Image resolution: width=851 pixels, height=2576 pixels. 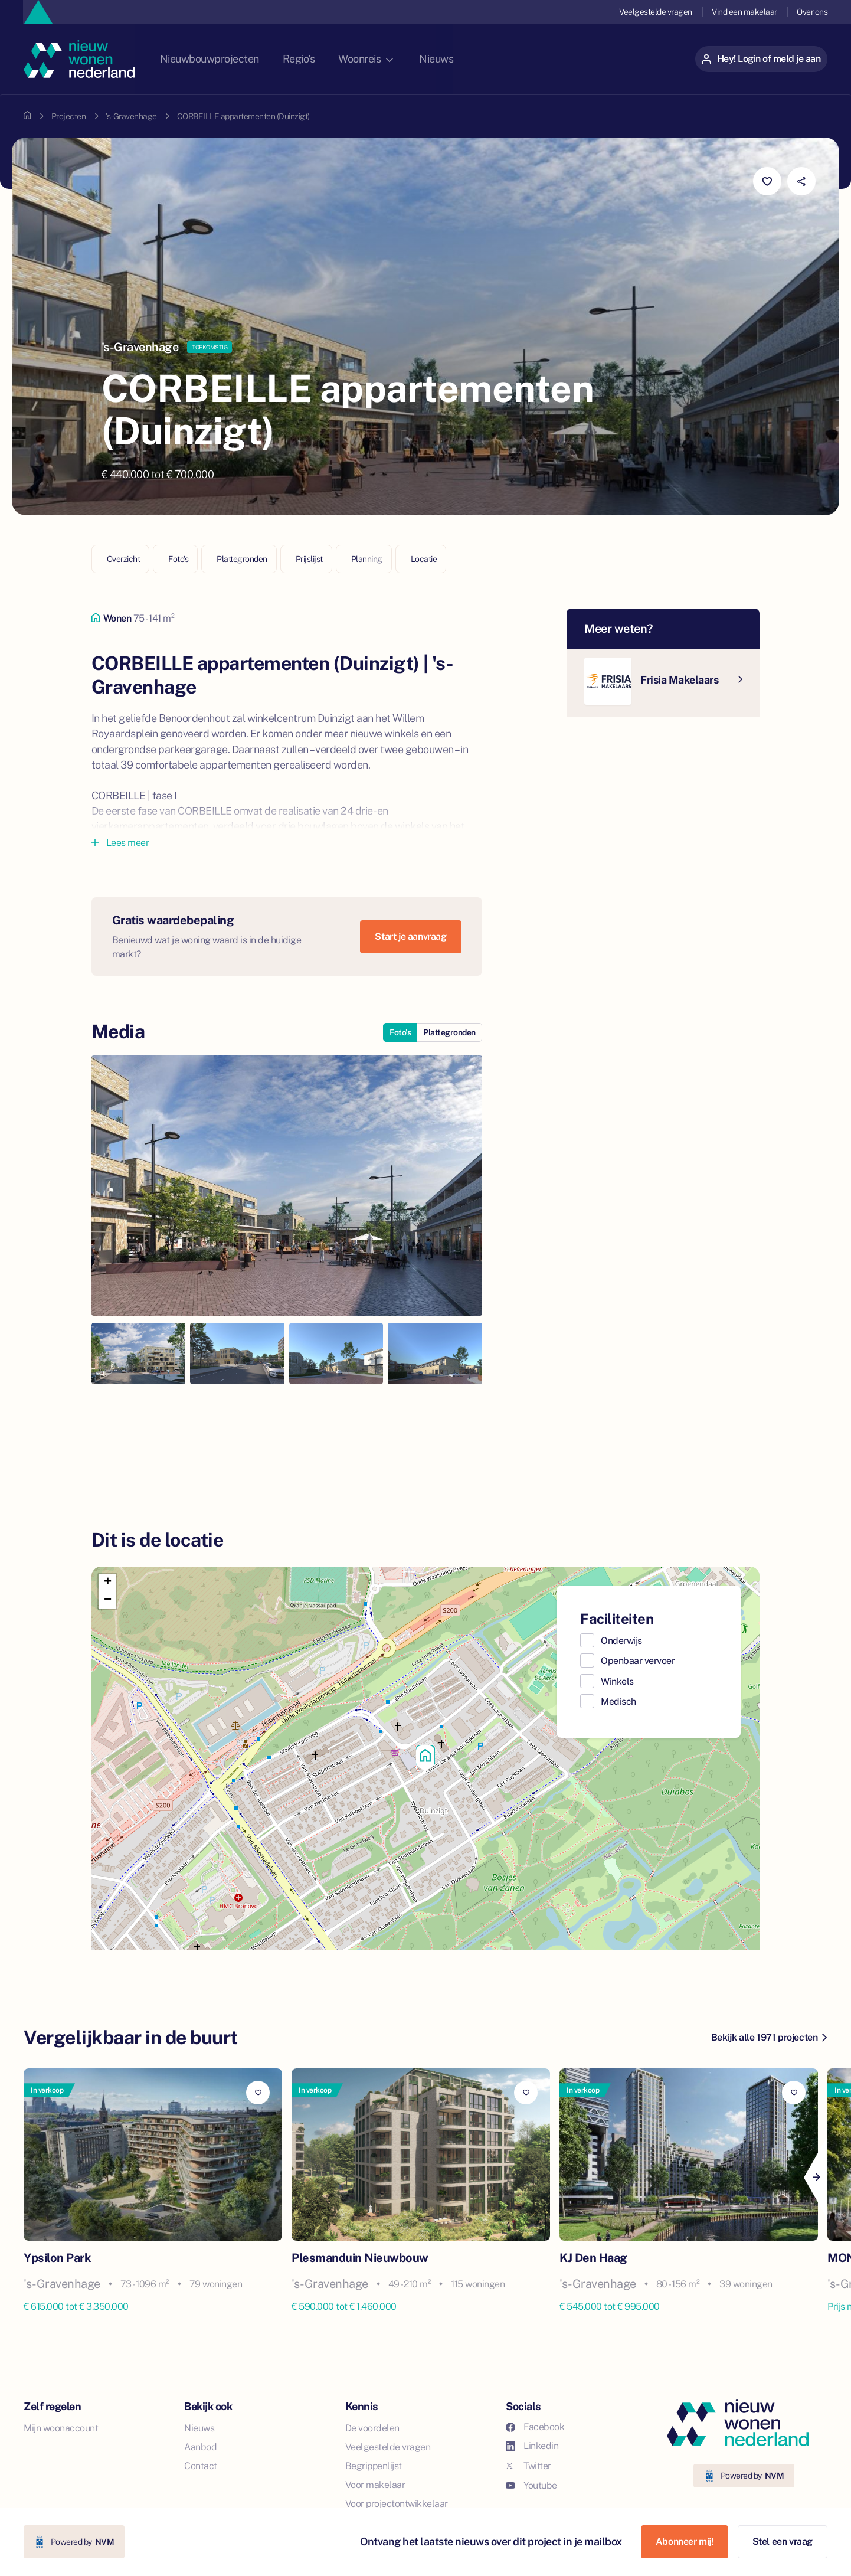 I want to click on [Next], so click(x=815, y=2177).